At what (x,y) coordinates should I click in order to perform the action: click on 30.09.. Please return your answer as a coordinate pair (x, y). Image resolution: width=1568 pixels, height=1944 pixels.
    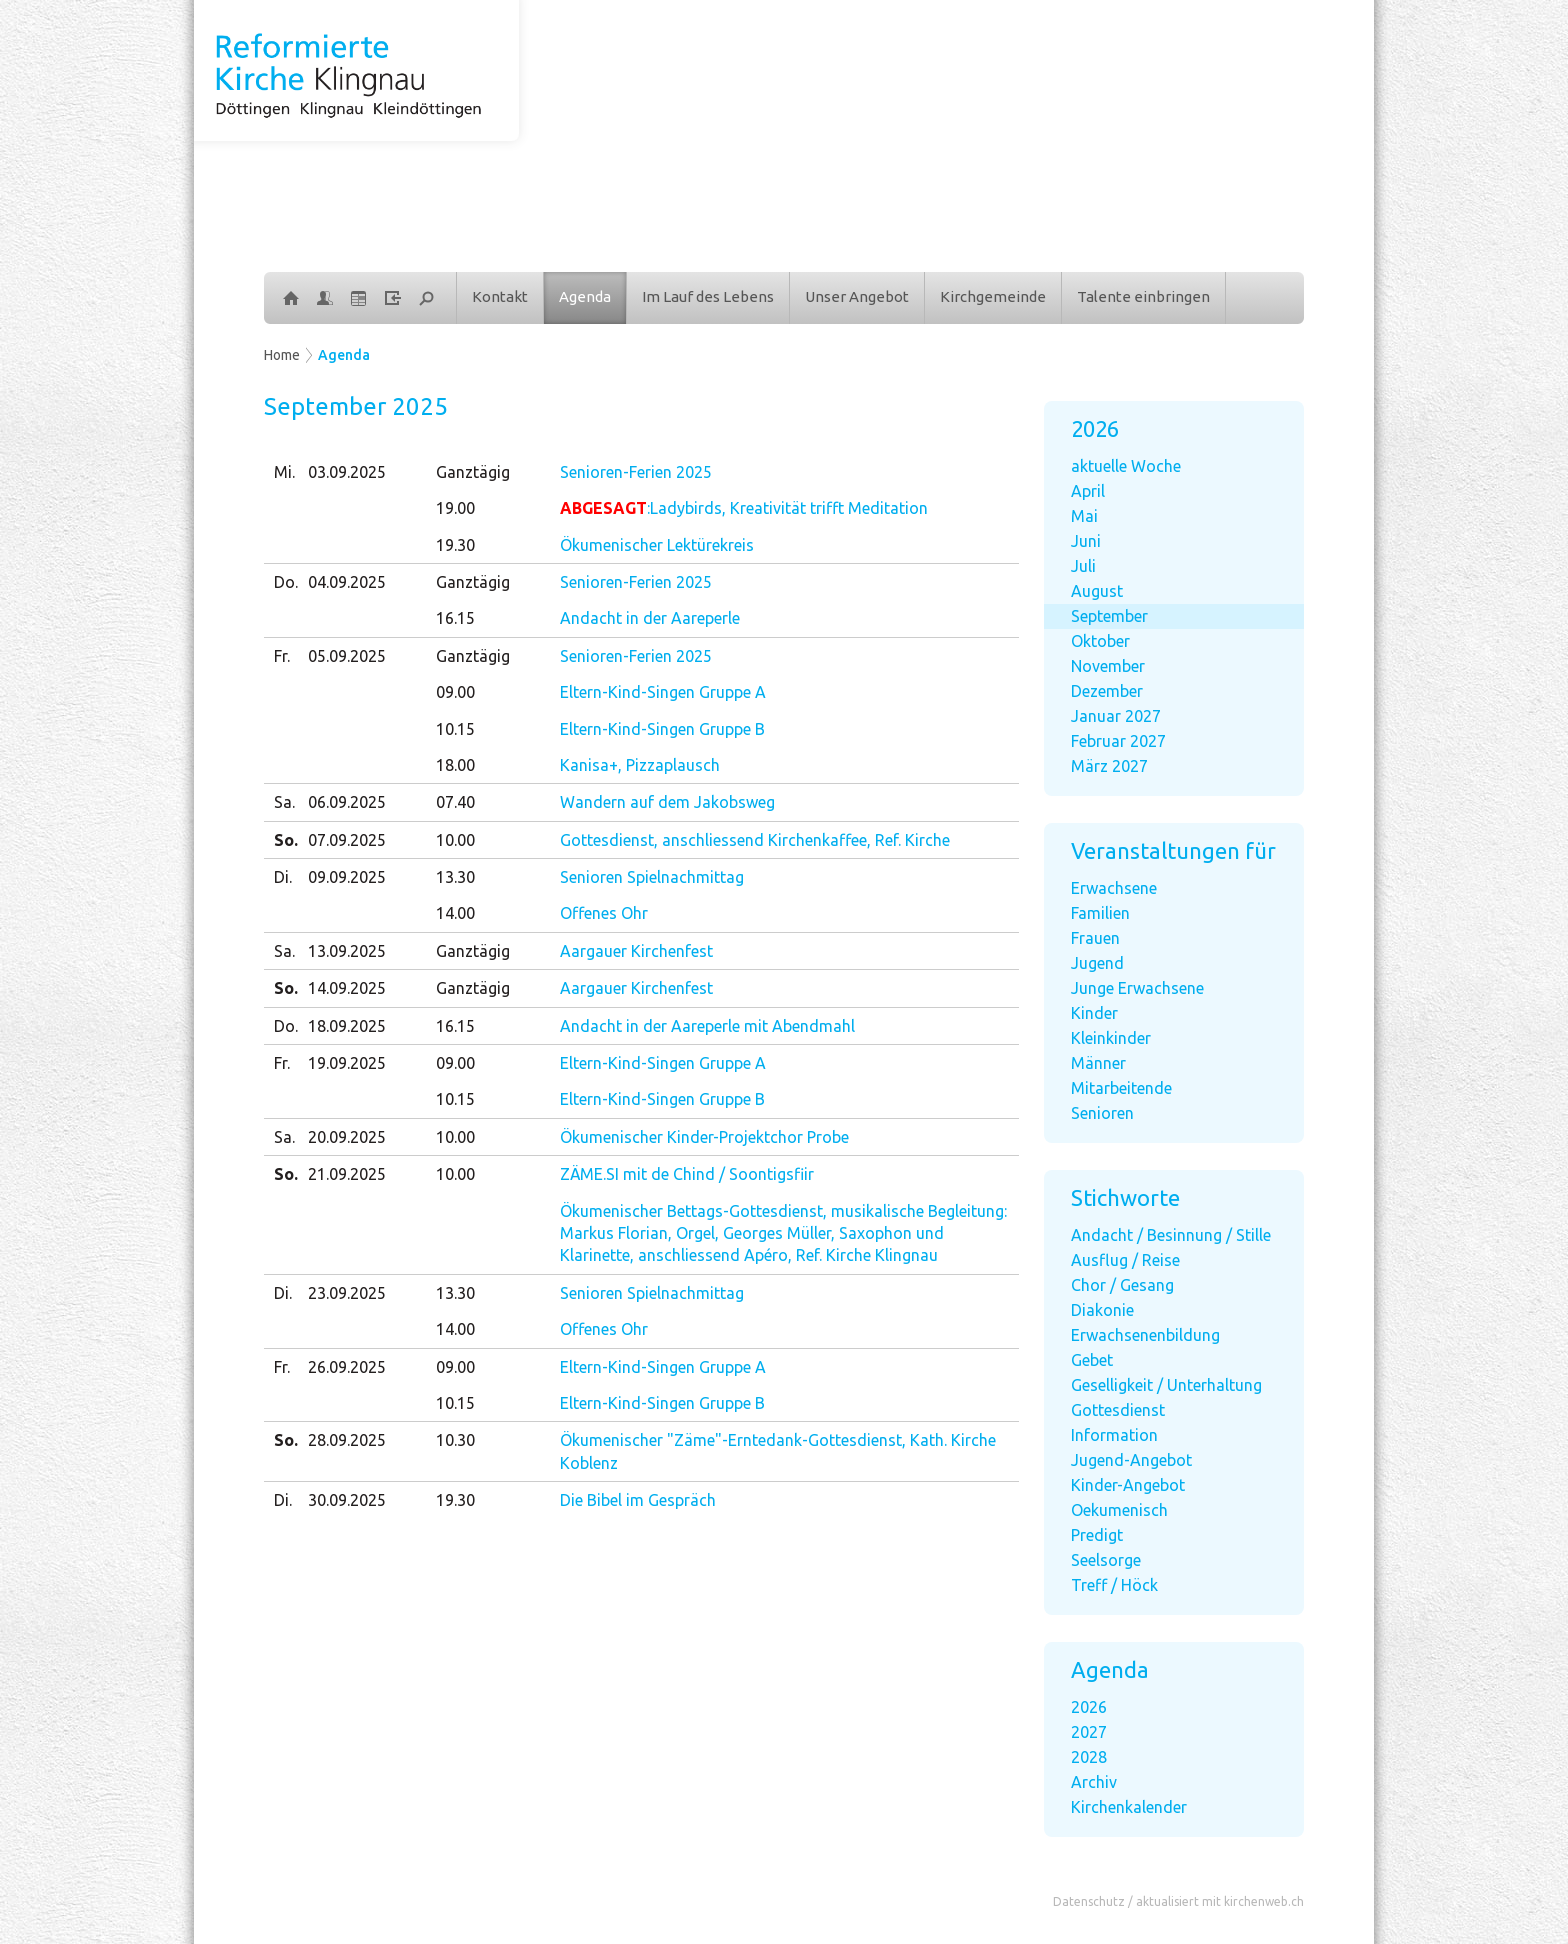
    Looking at the image, I should click on (347, 1500).